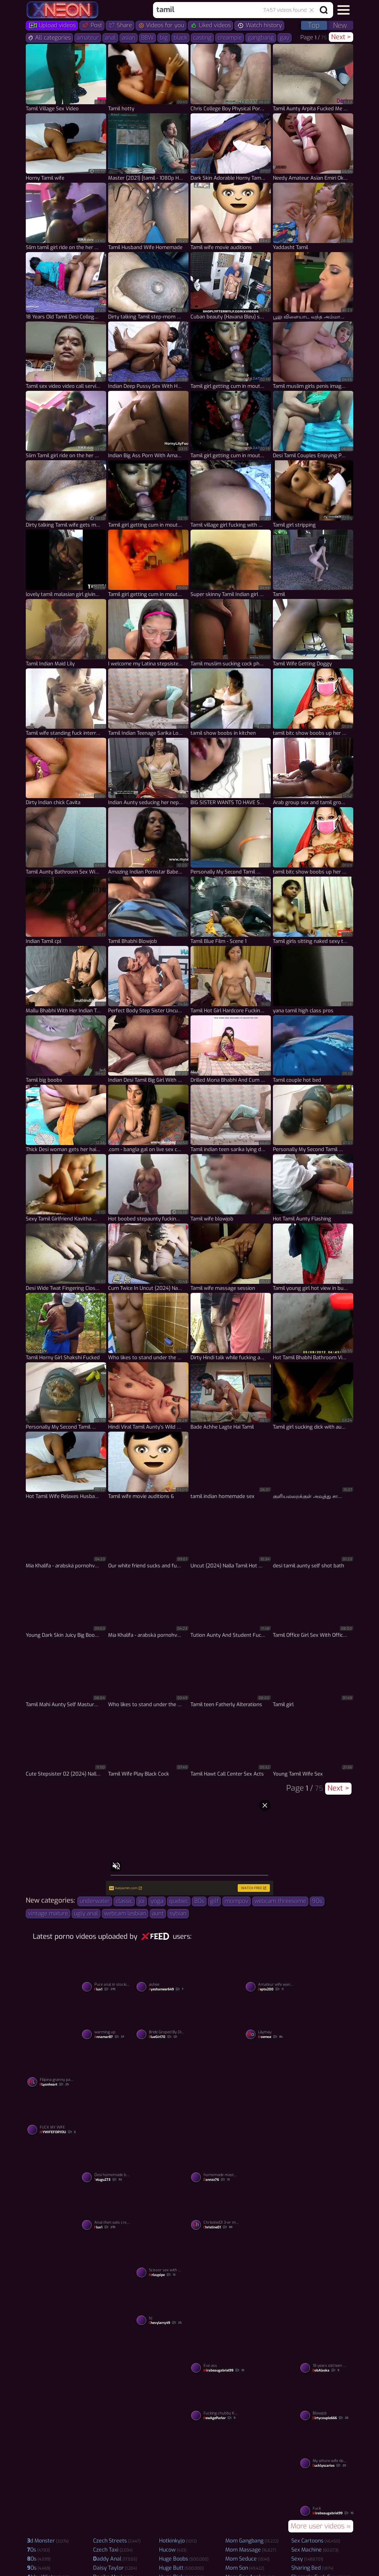 The height and width of the screenshot is (2576, 379). I want to click on [Watch Lilymay porno video], so click(271, 2019).